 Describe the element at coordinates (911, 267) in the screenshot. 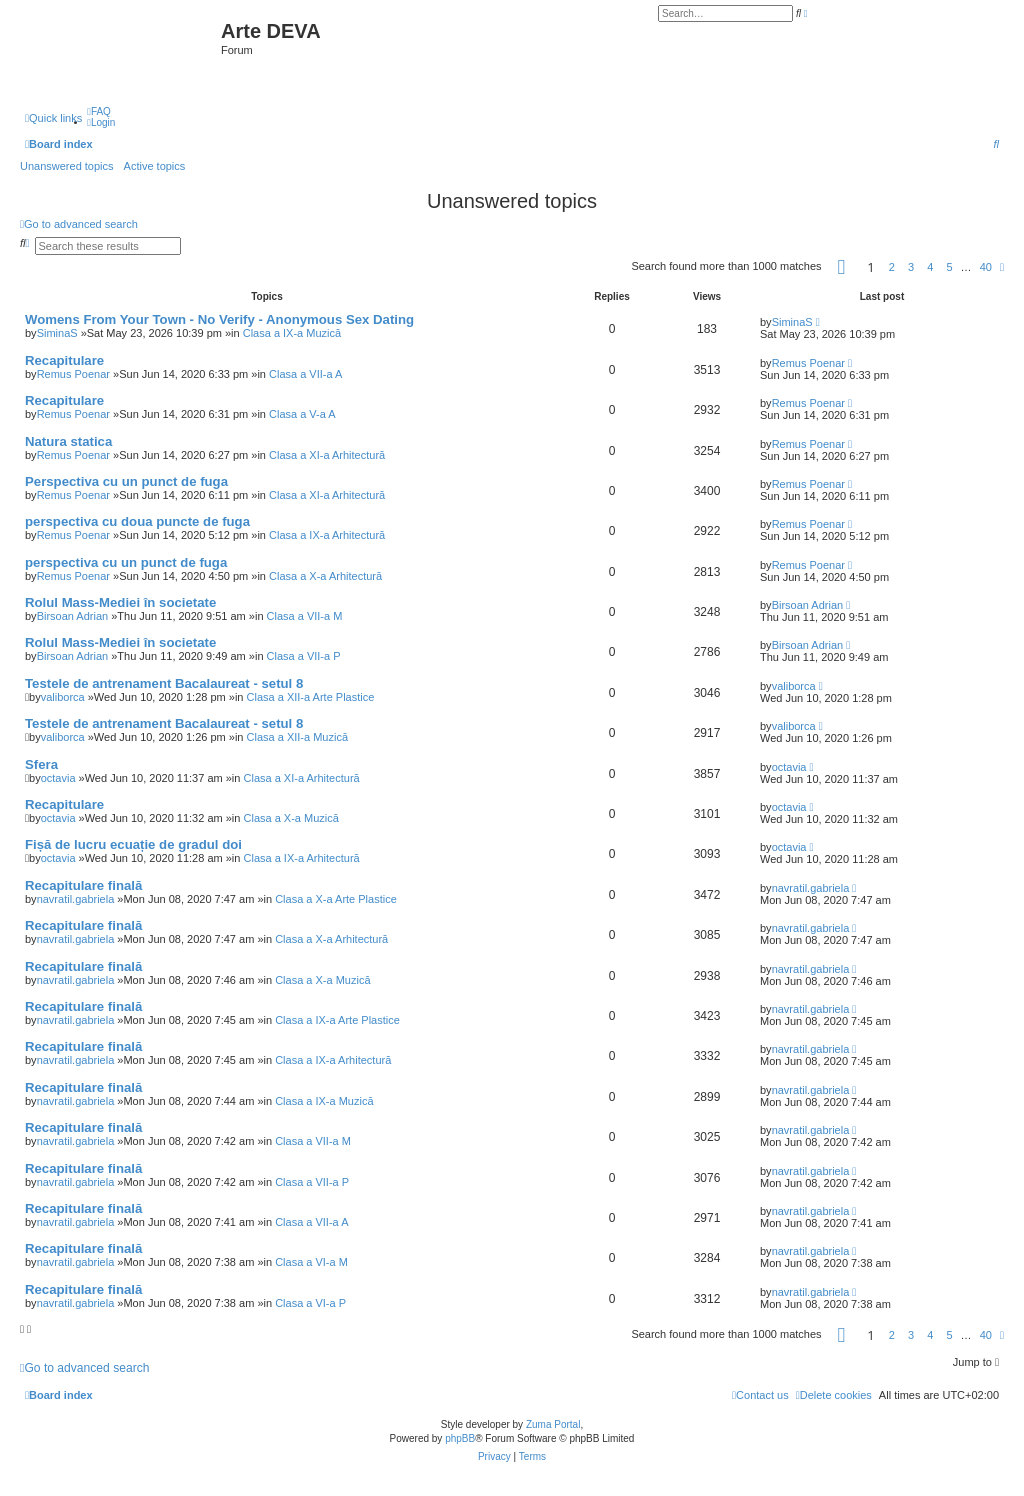

I see `3 [button]` at that location.